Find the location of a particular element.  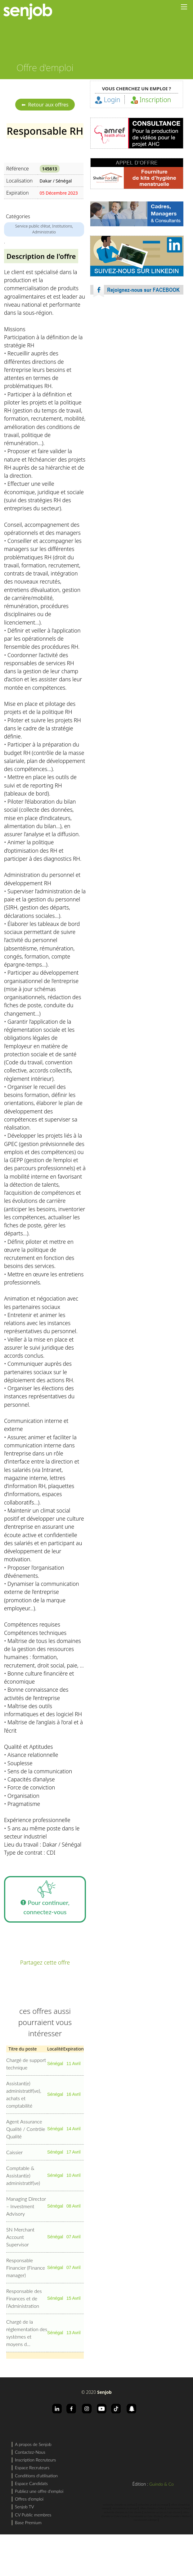

rechercher un job en Cote d'Ivoire is located at coordinates (162, 2512).